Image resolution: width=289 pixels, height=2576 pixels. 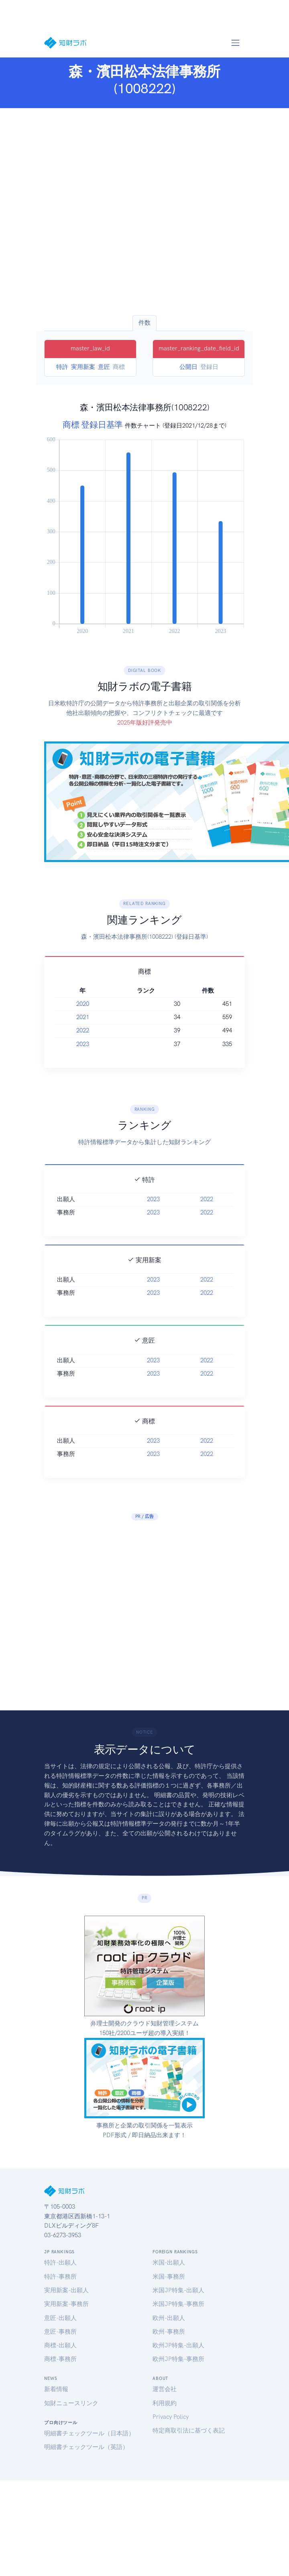 I want to click on 新着情報, so click(x=56, y=2389).